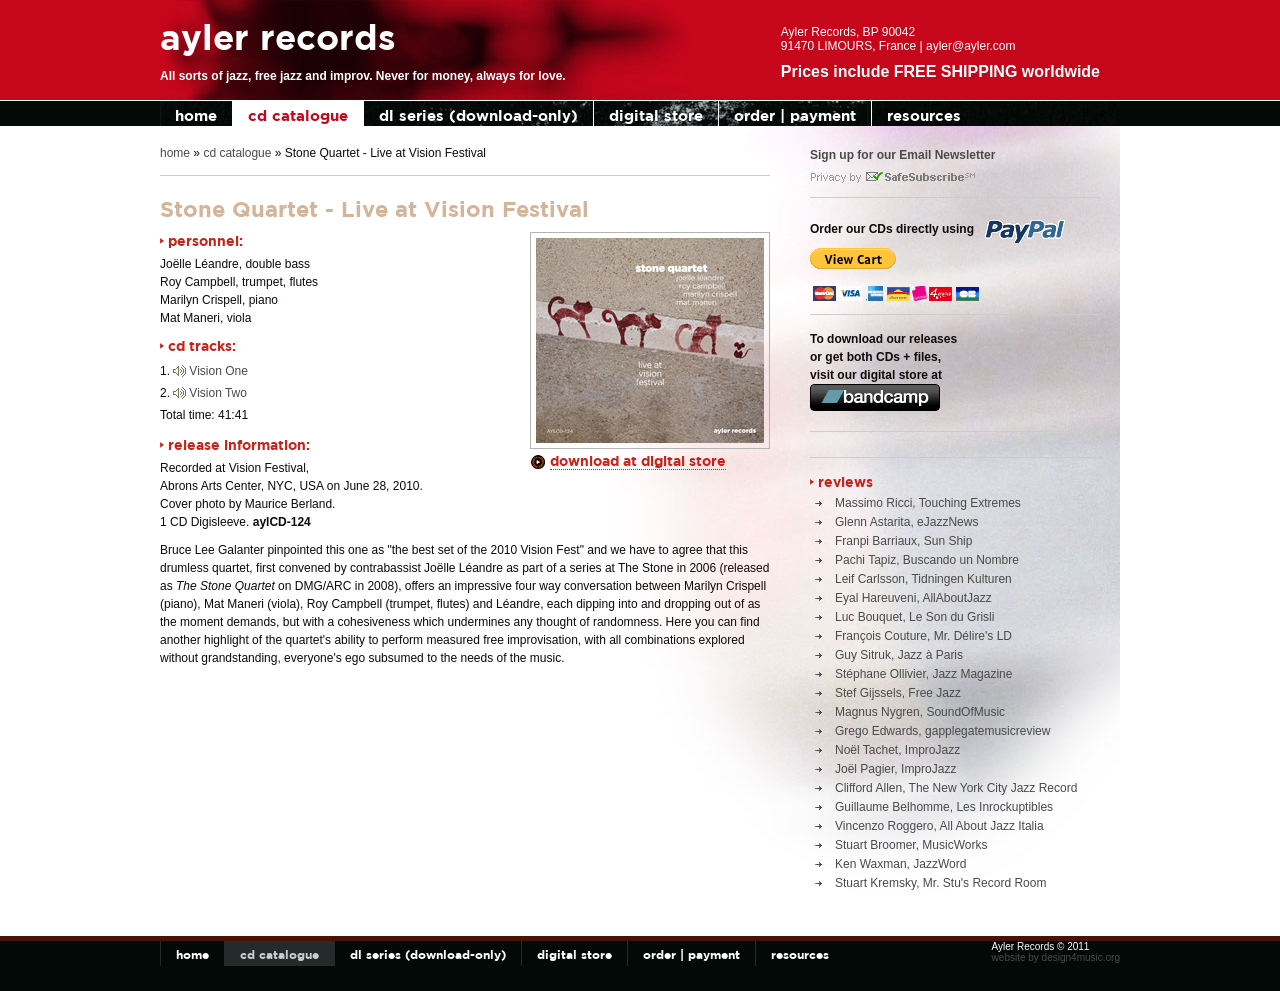  I want to click on Noël Tachet, ImproJazz, so click(897, 750).